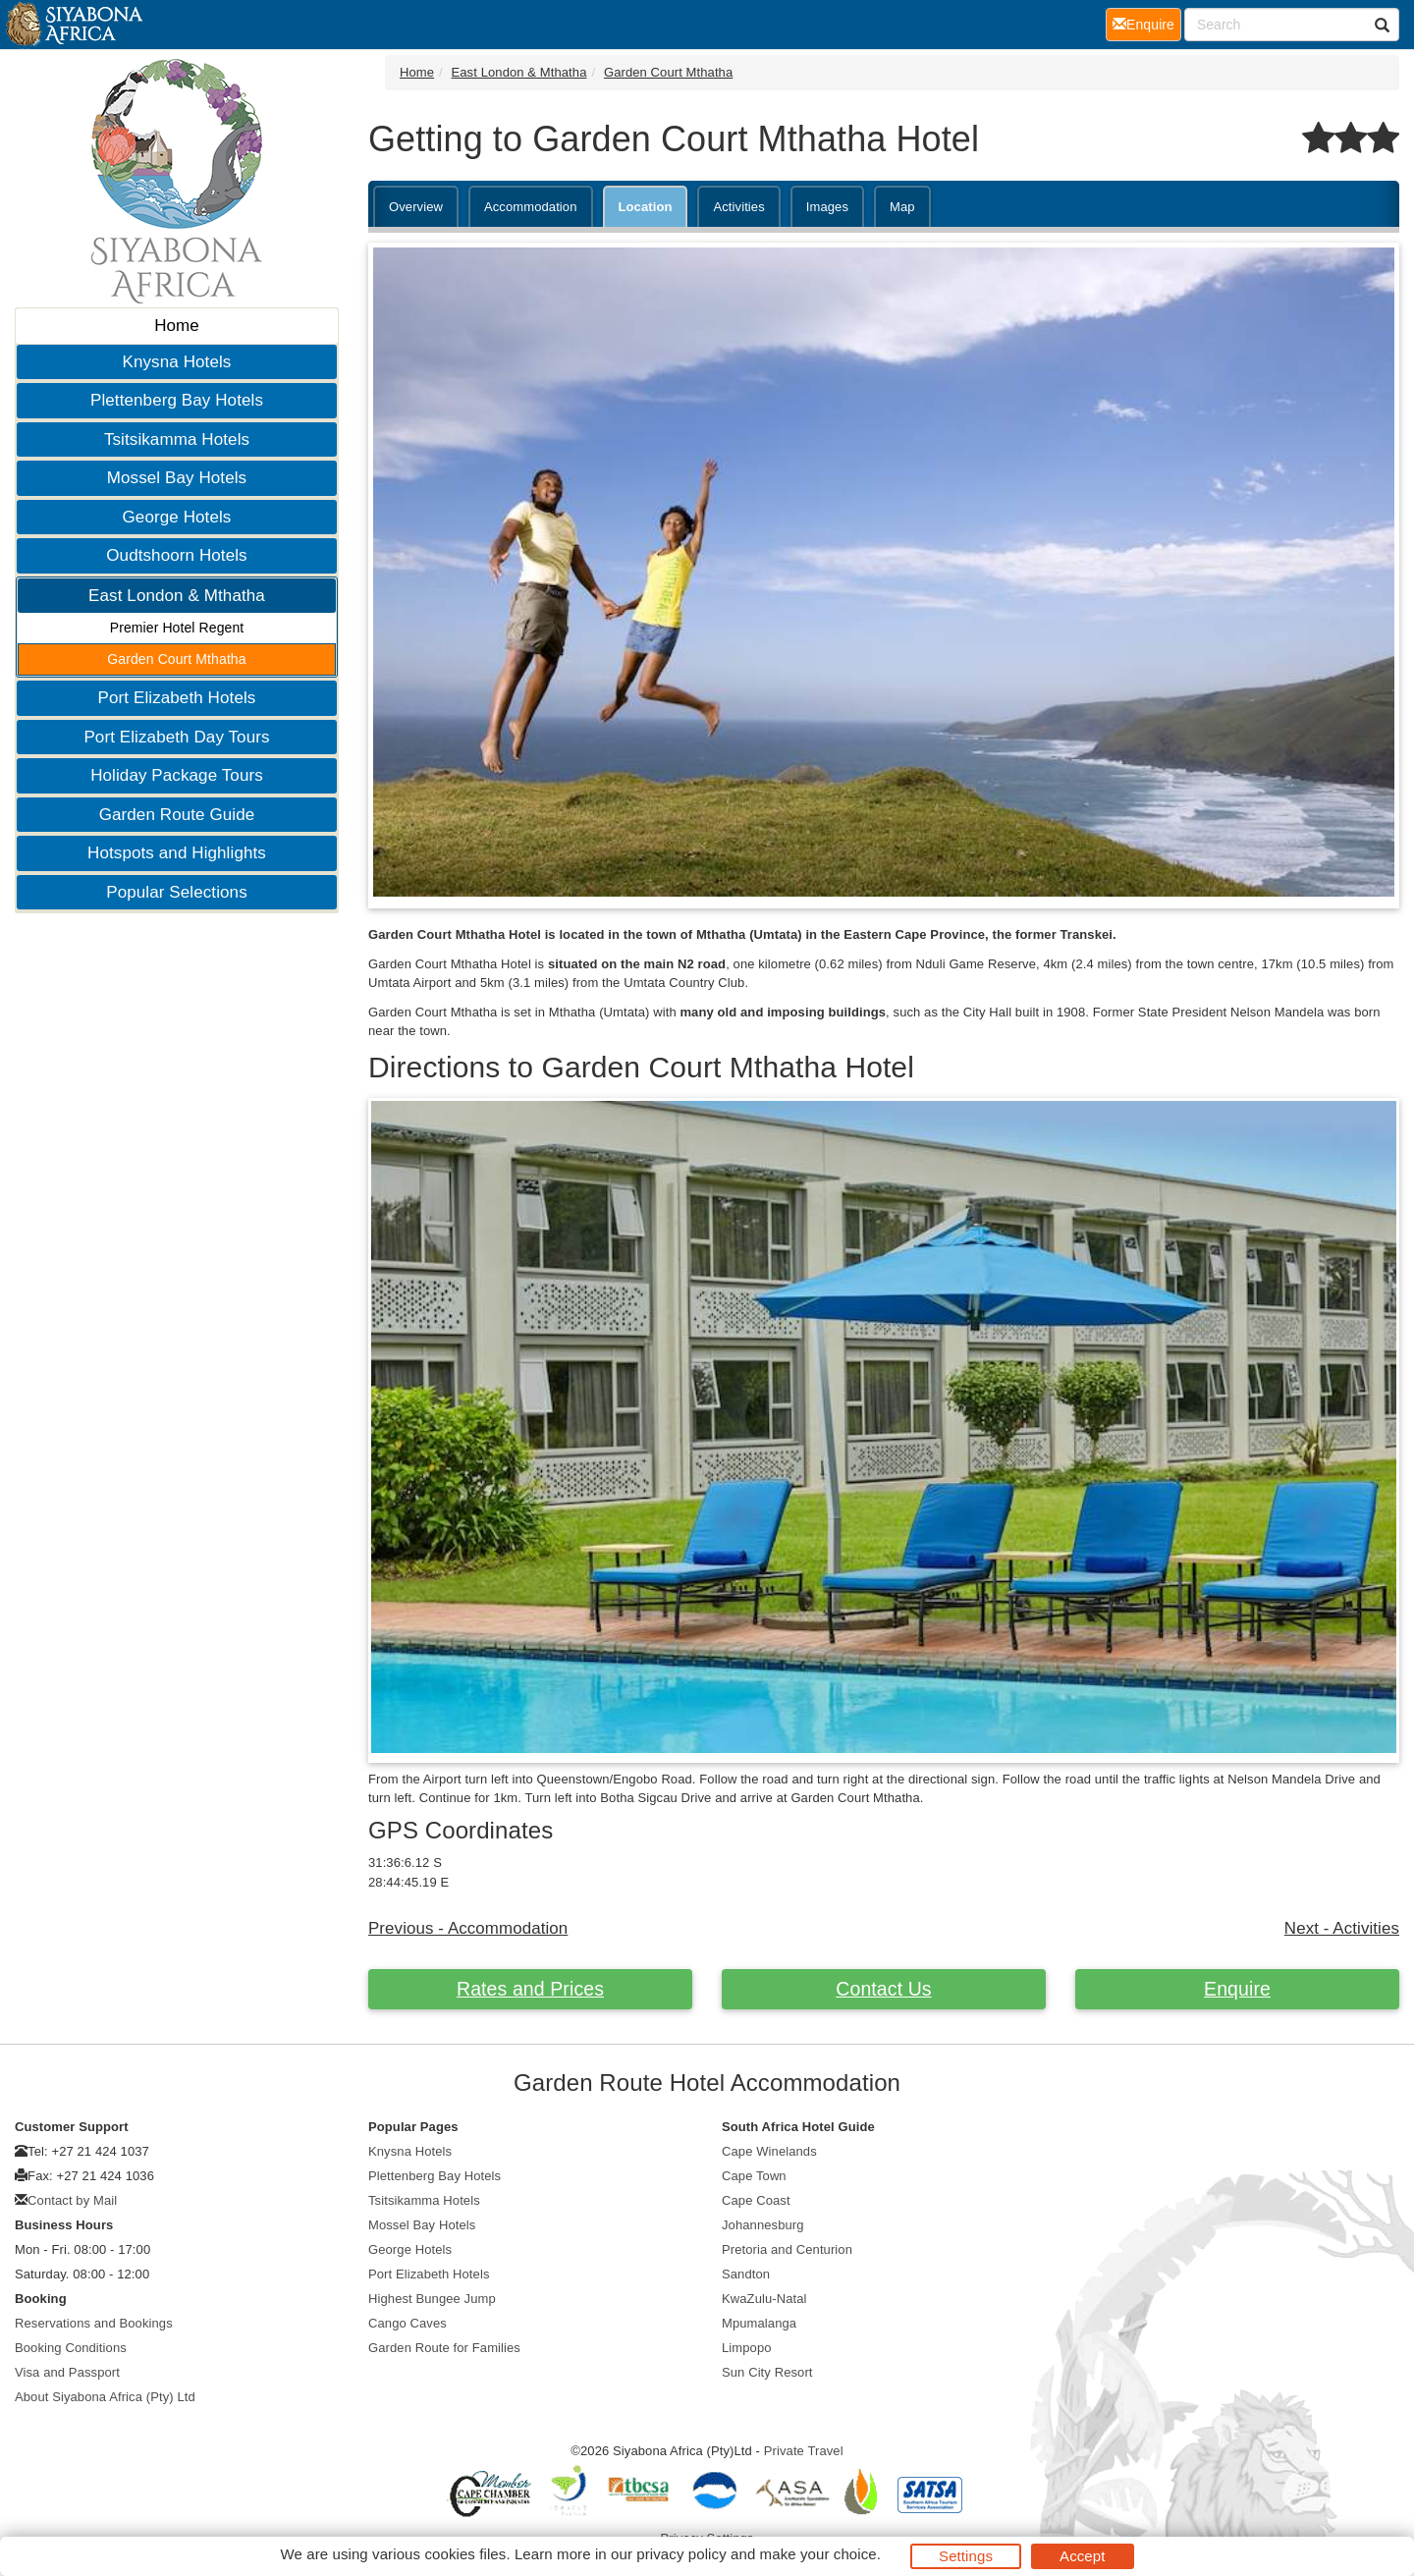 The height and width of the screenshot is (2576, 1414). I want to click on Premier Hotel Regent, so click(177, 627).